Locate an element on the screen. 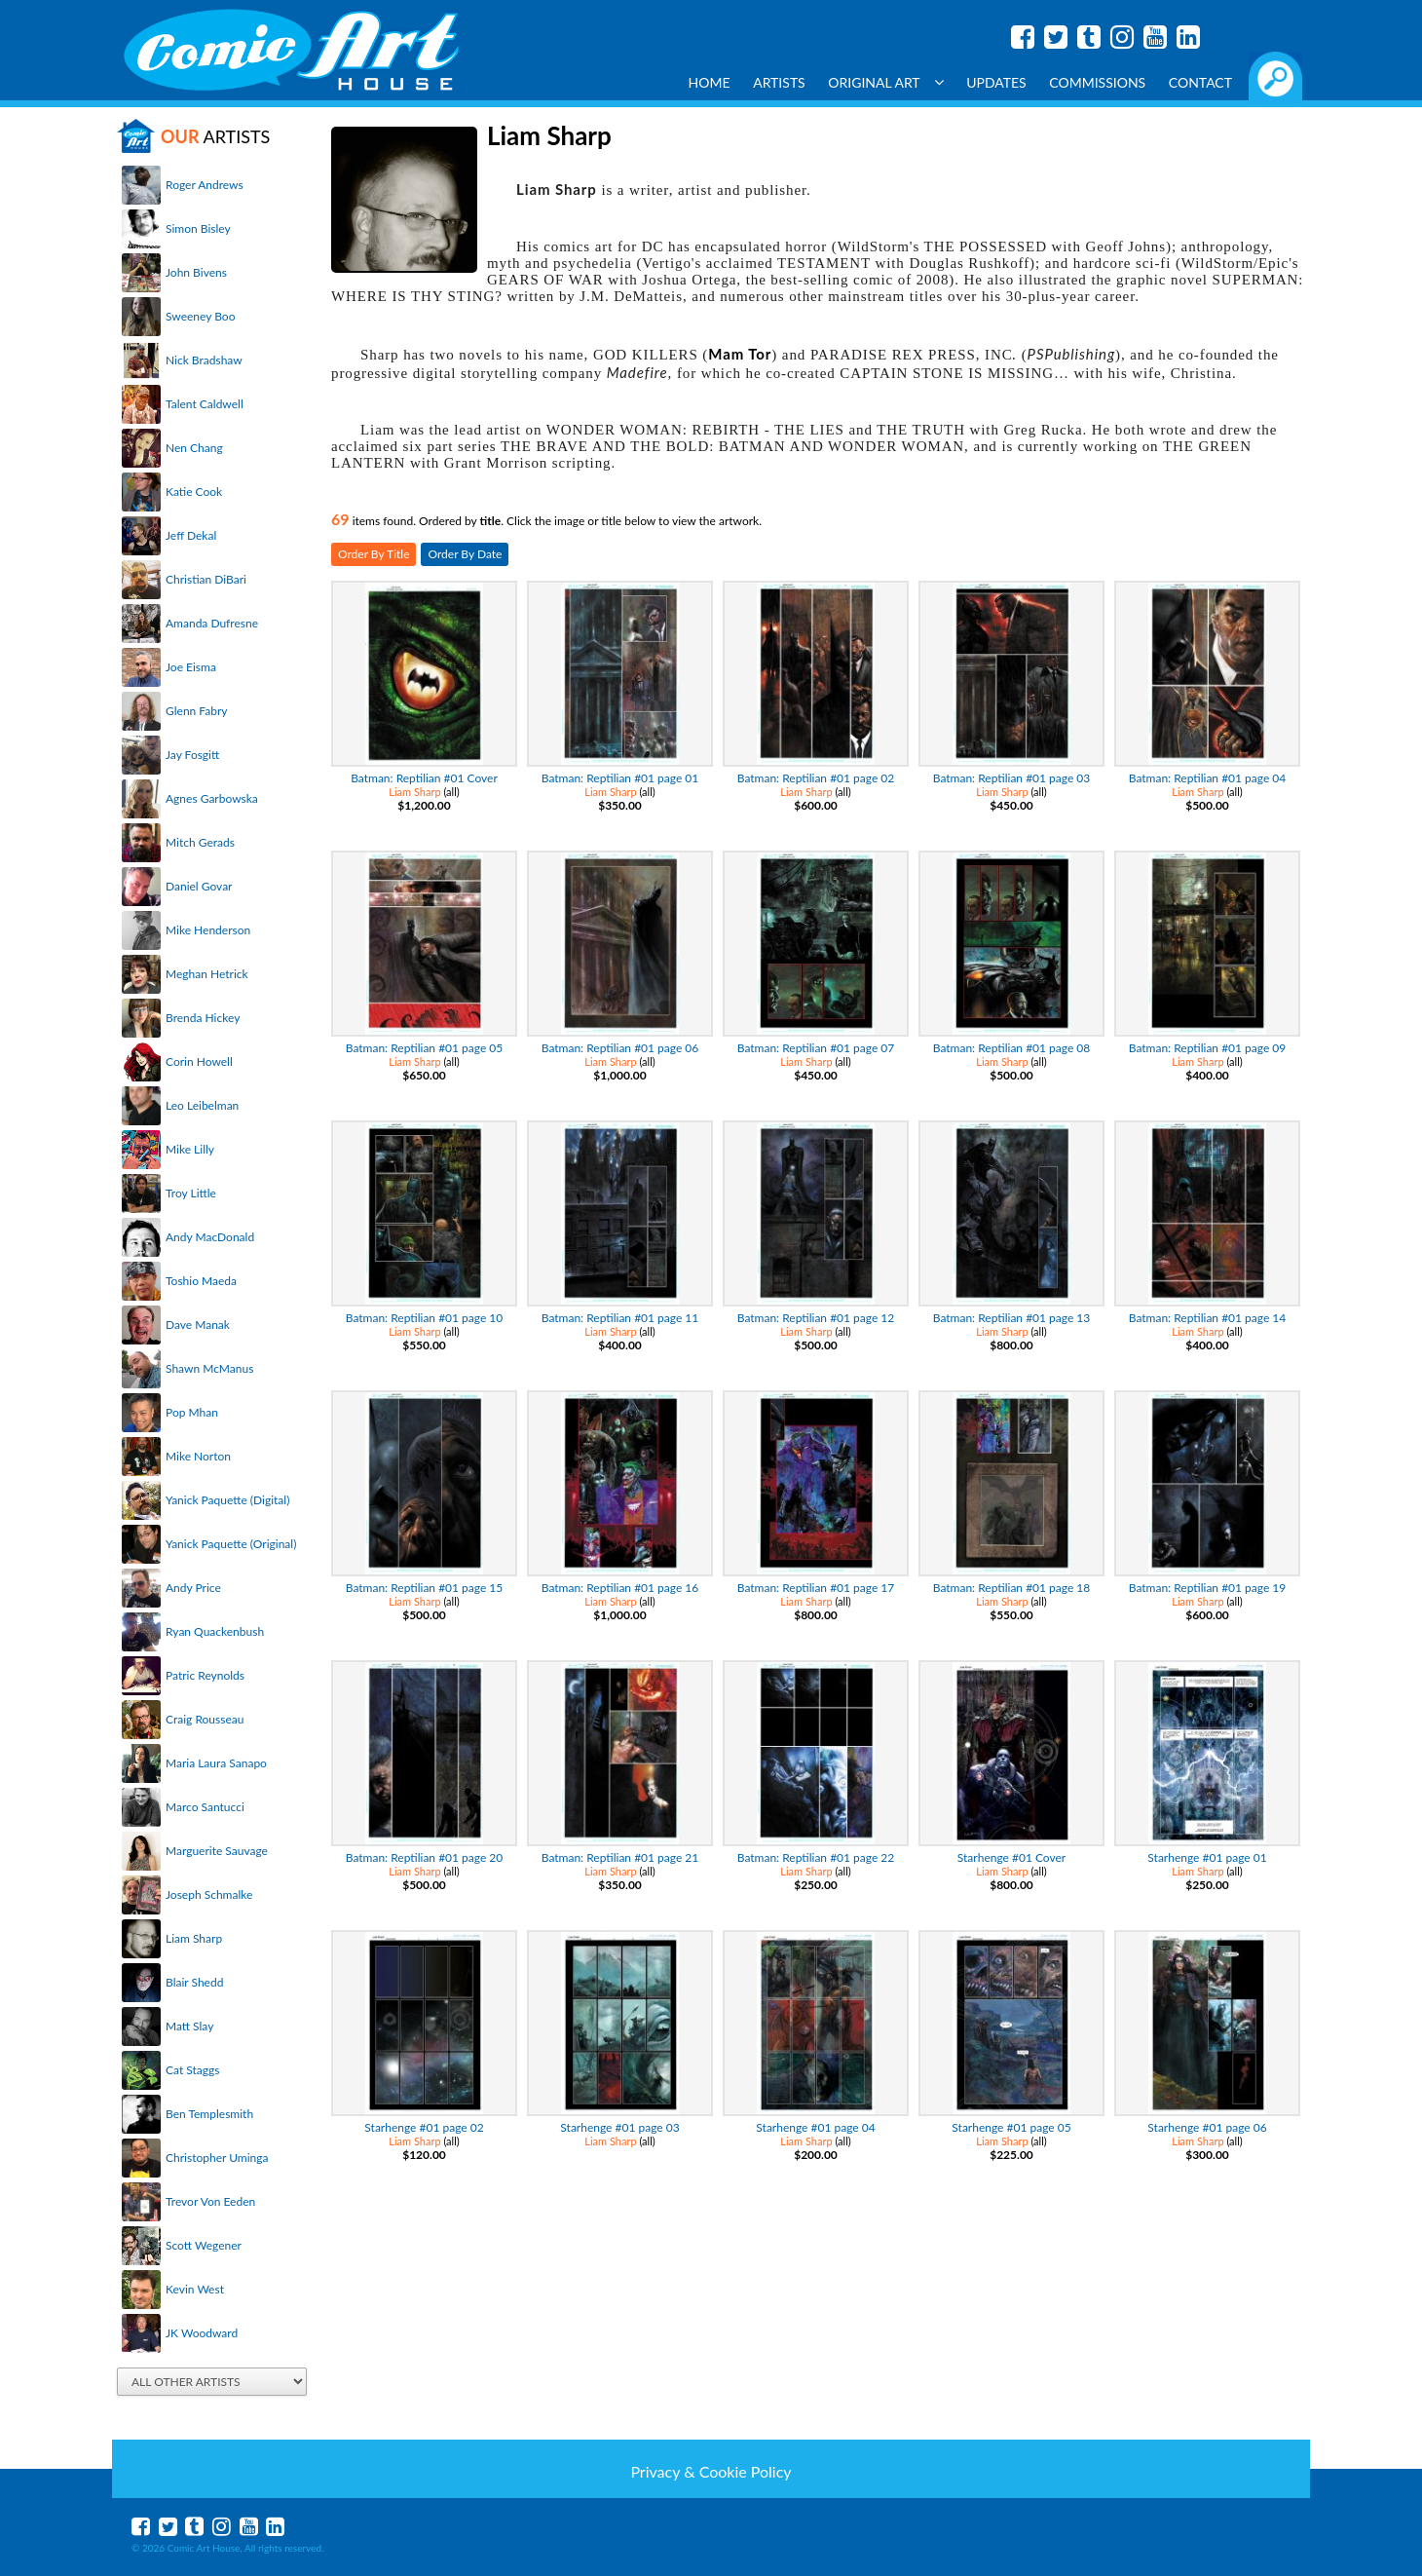 This screenshot has width=1422, height=2576. Nen Chang is located at coordinates (194, 447).